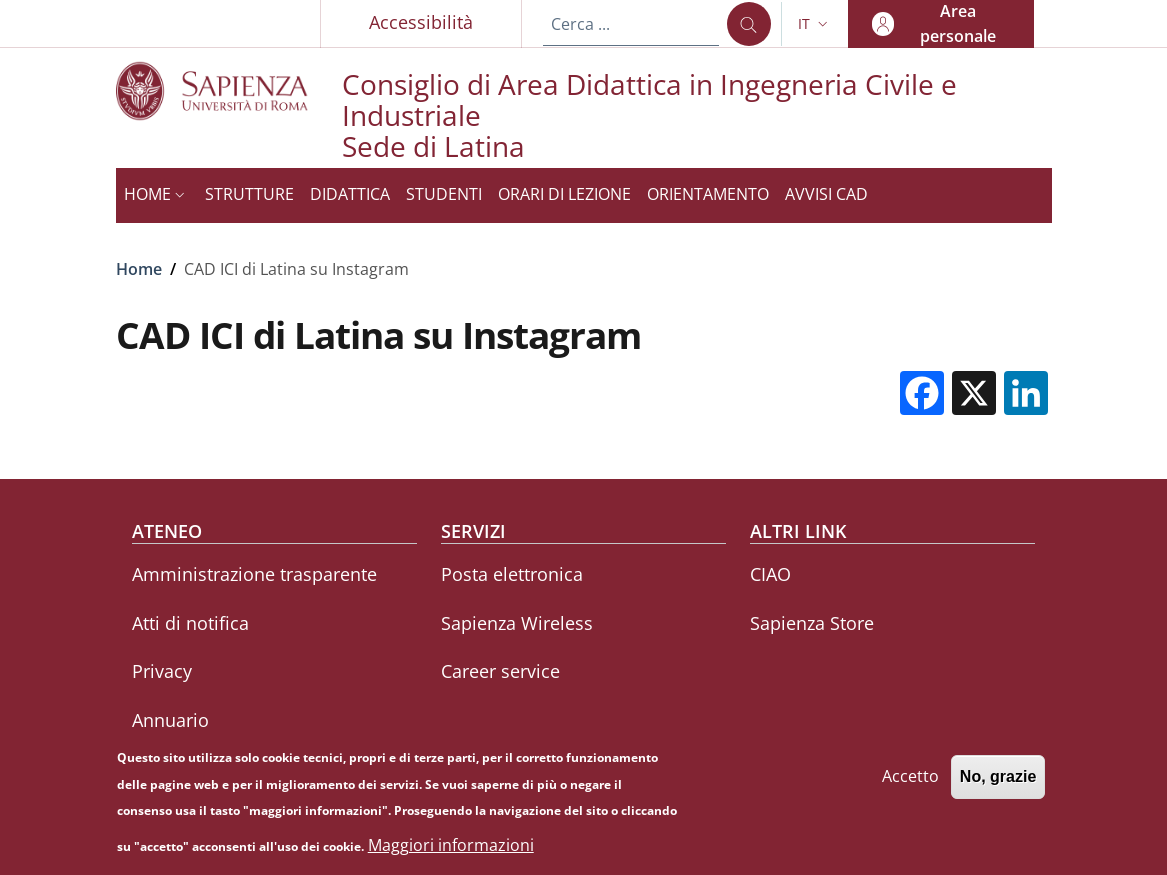 The image size is (1167, 875). What do you see at coordinates (998, 784) in the screenshot?
I see `No, grazie` at bounding box center [998, 784].